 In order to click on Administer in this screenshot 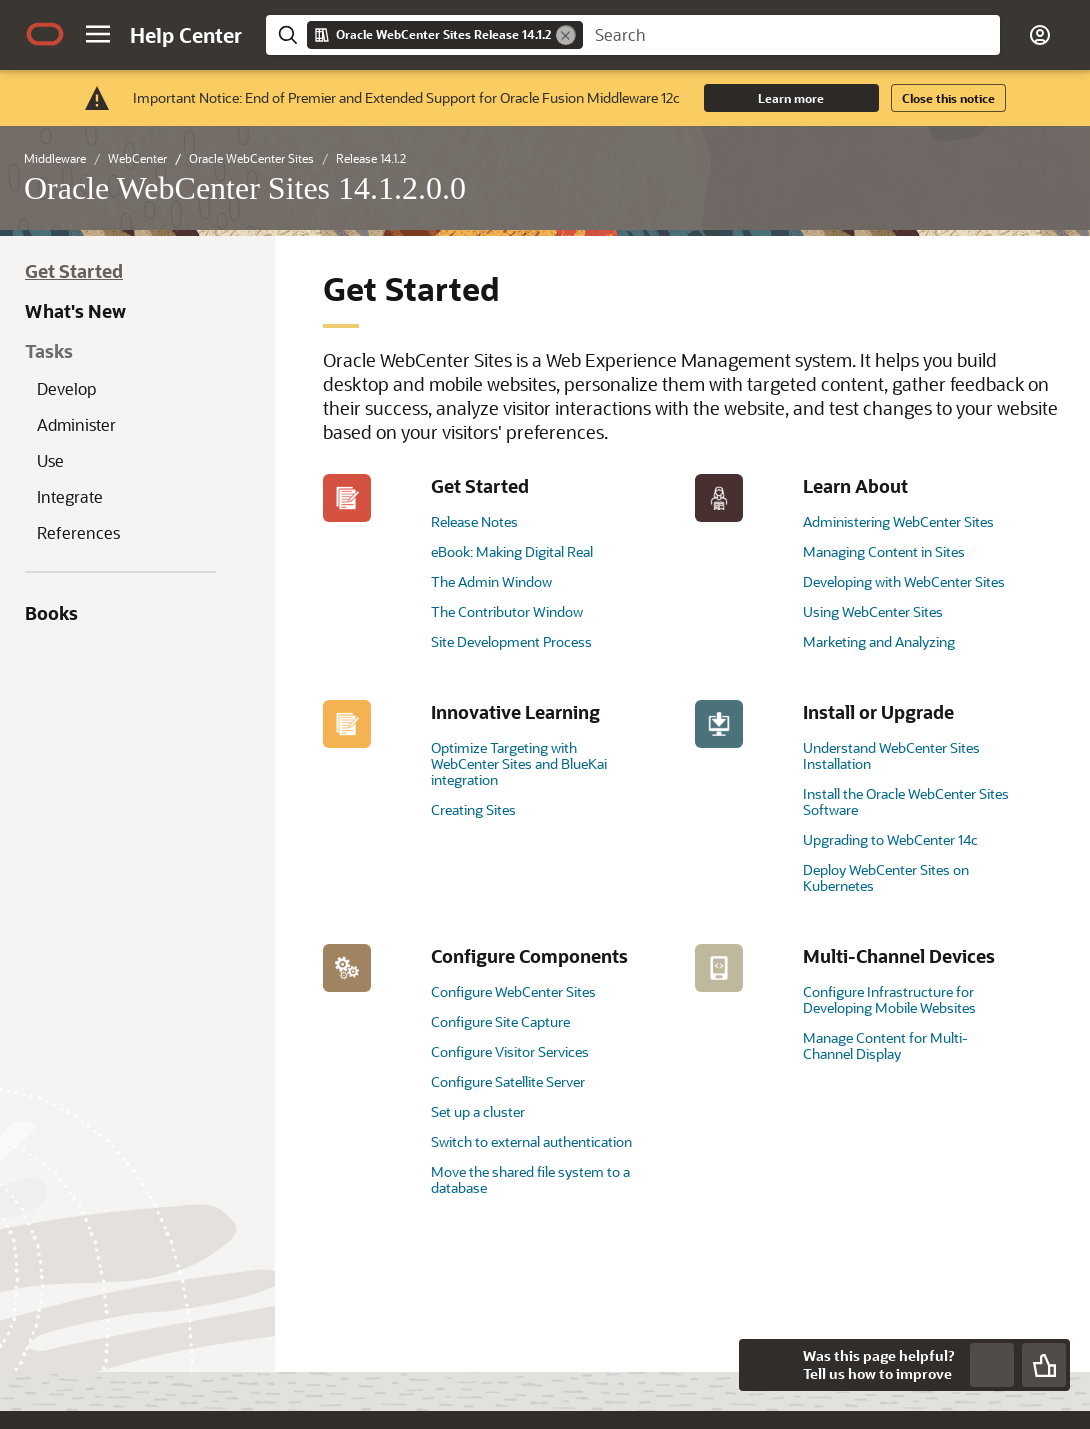, I will do `click(76, 424)`.